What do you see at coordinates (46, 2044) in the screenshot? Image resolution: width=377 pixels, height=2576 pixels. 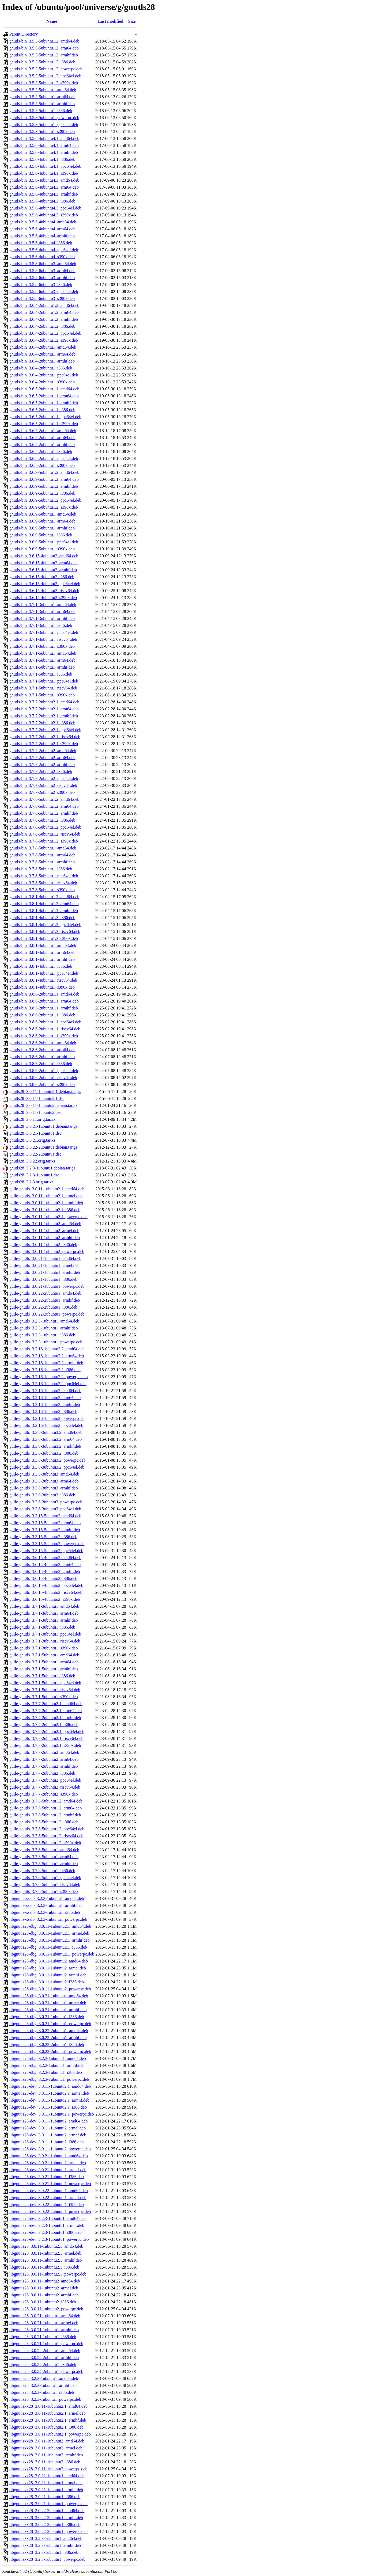 I see `libgnutls28-dbg_3.0.22-2ubuntu1_i386.deb` at bounding box center [46, 2044].